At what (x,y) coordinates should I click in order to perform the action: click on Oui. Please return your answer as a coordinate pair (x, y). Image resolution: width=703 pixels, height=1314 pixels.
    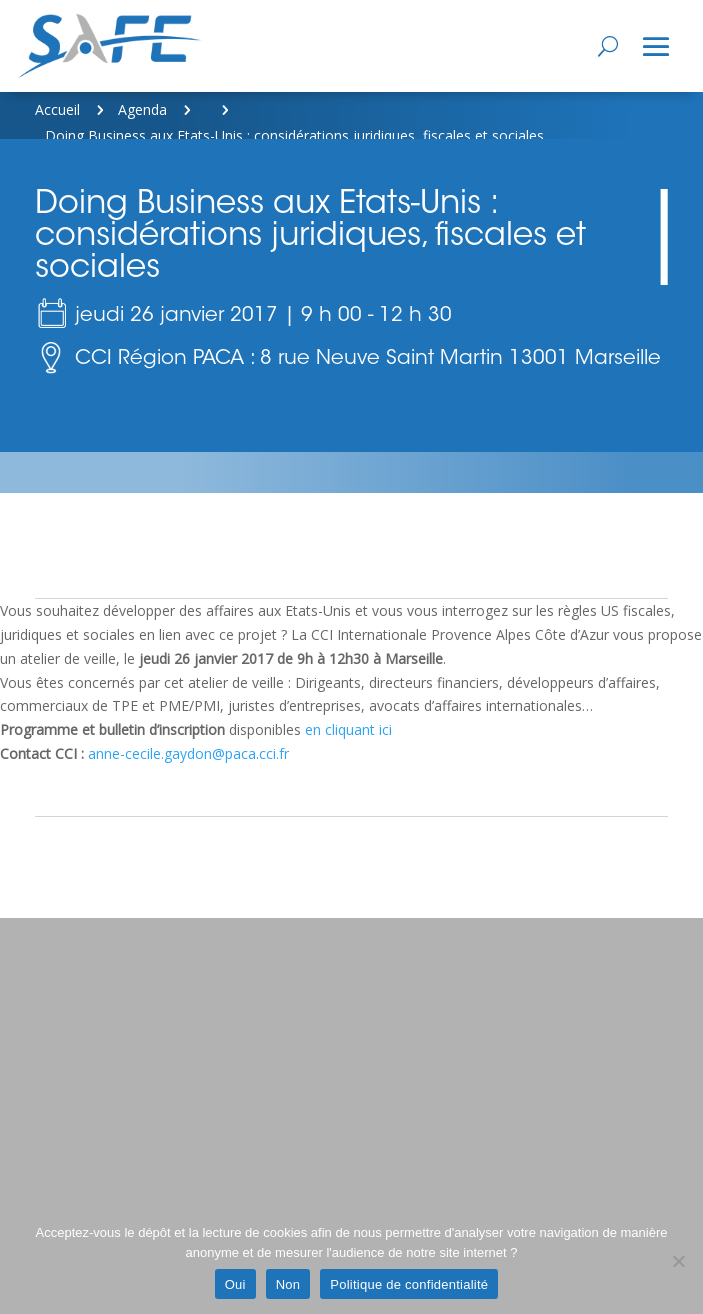
    Looking at the image, I should click on (235, 1284).